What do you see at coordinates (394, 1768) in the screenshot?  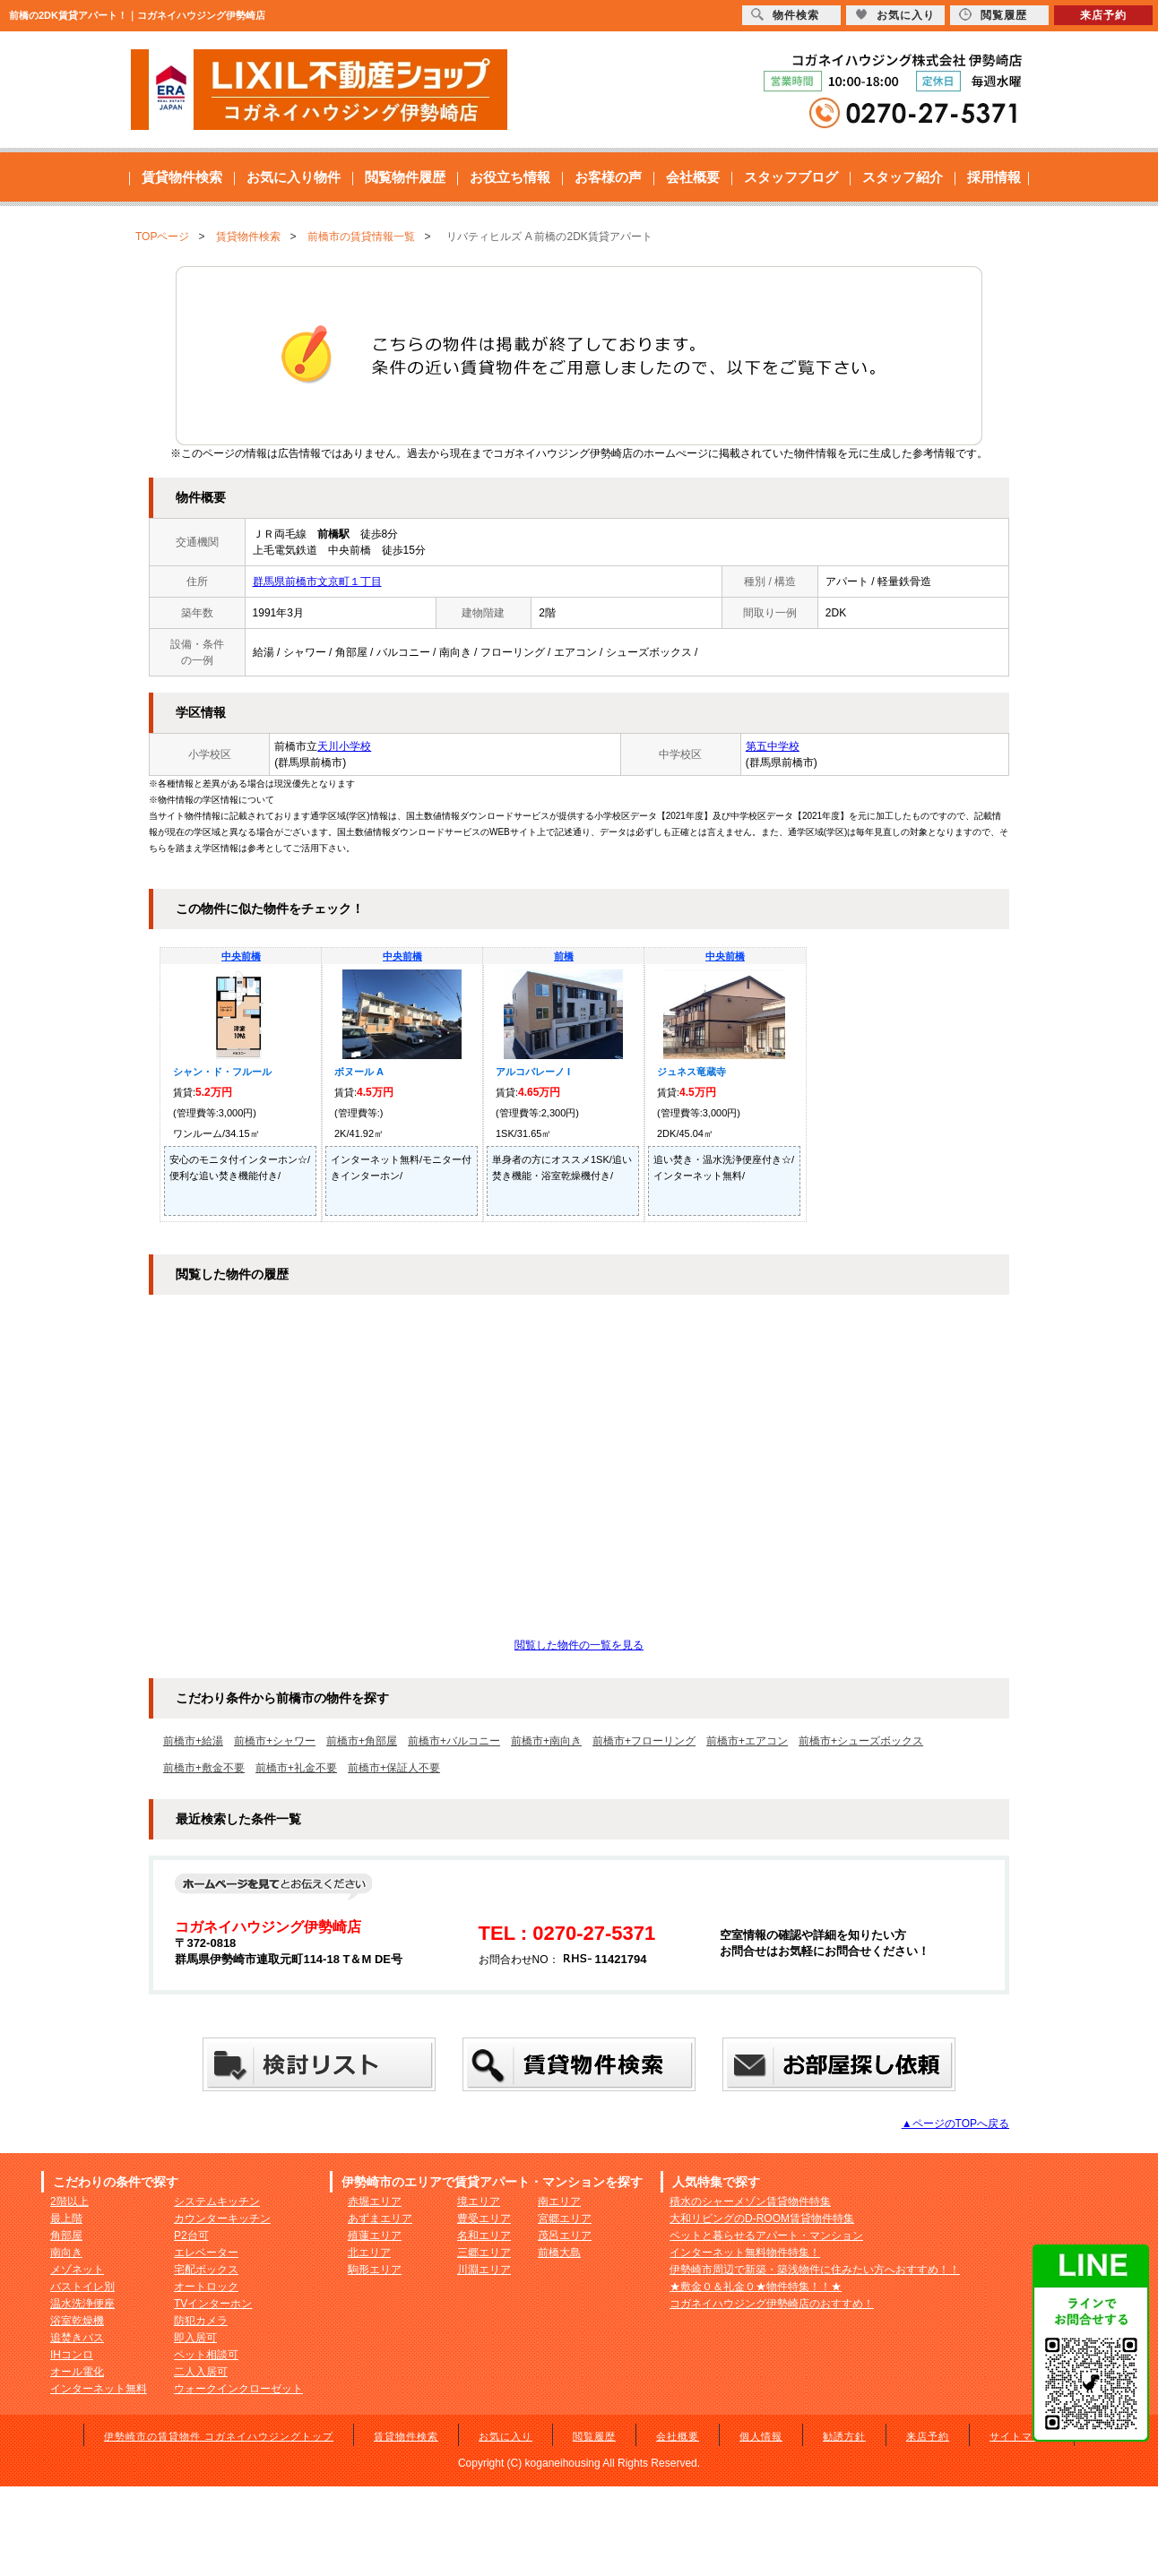 I see `前橋市+保証人不要` at bounding box center [394, 1768].